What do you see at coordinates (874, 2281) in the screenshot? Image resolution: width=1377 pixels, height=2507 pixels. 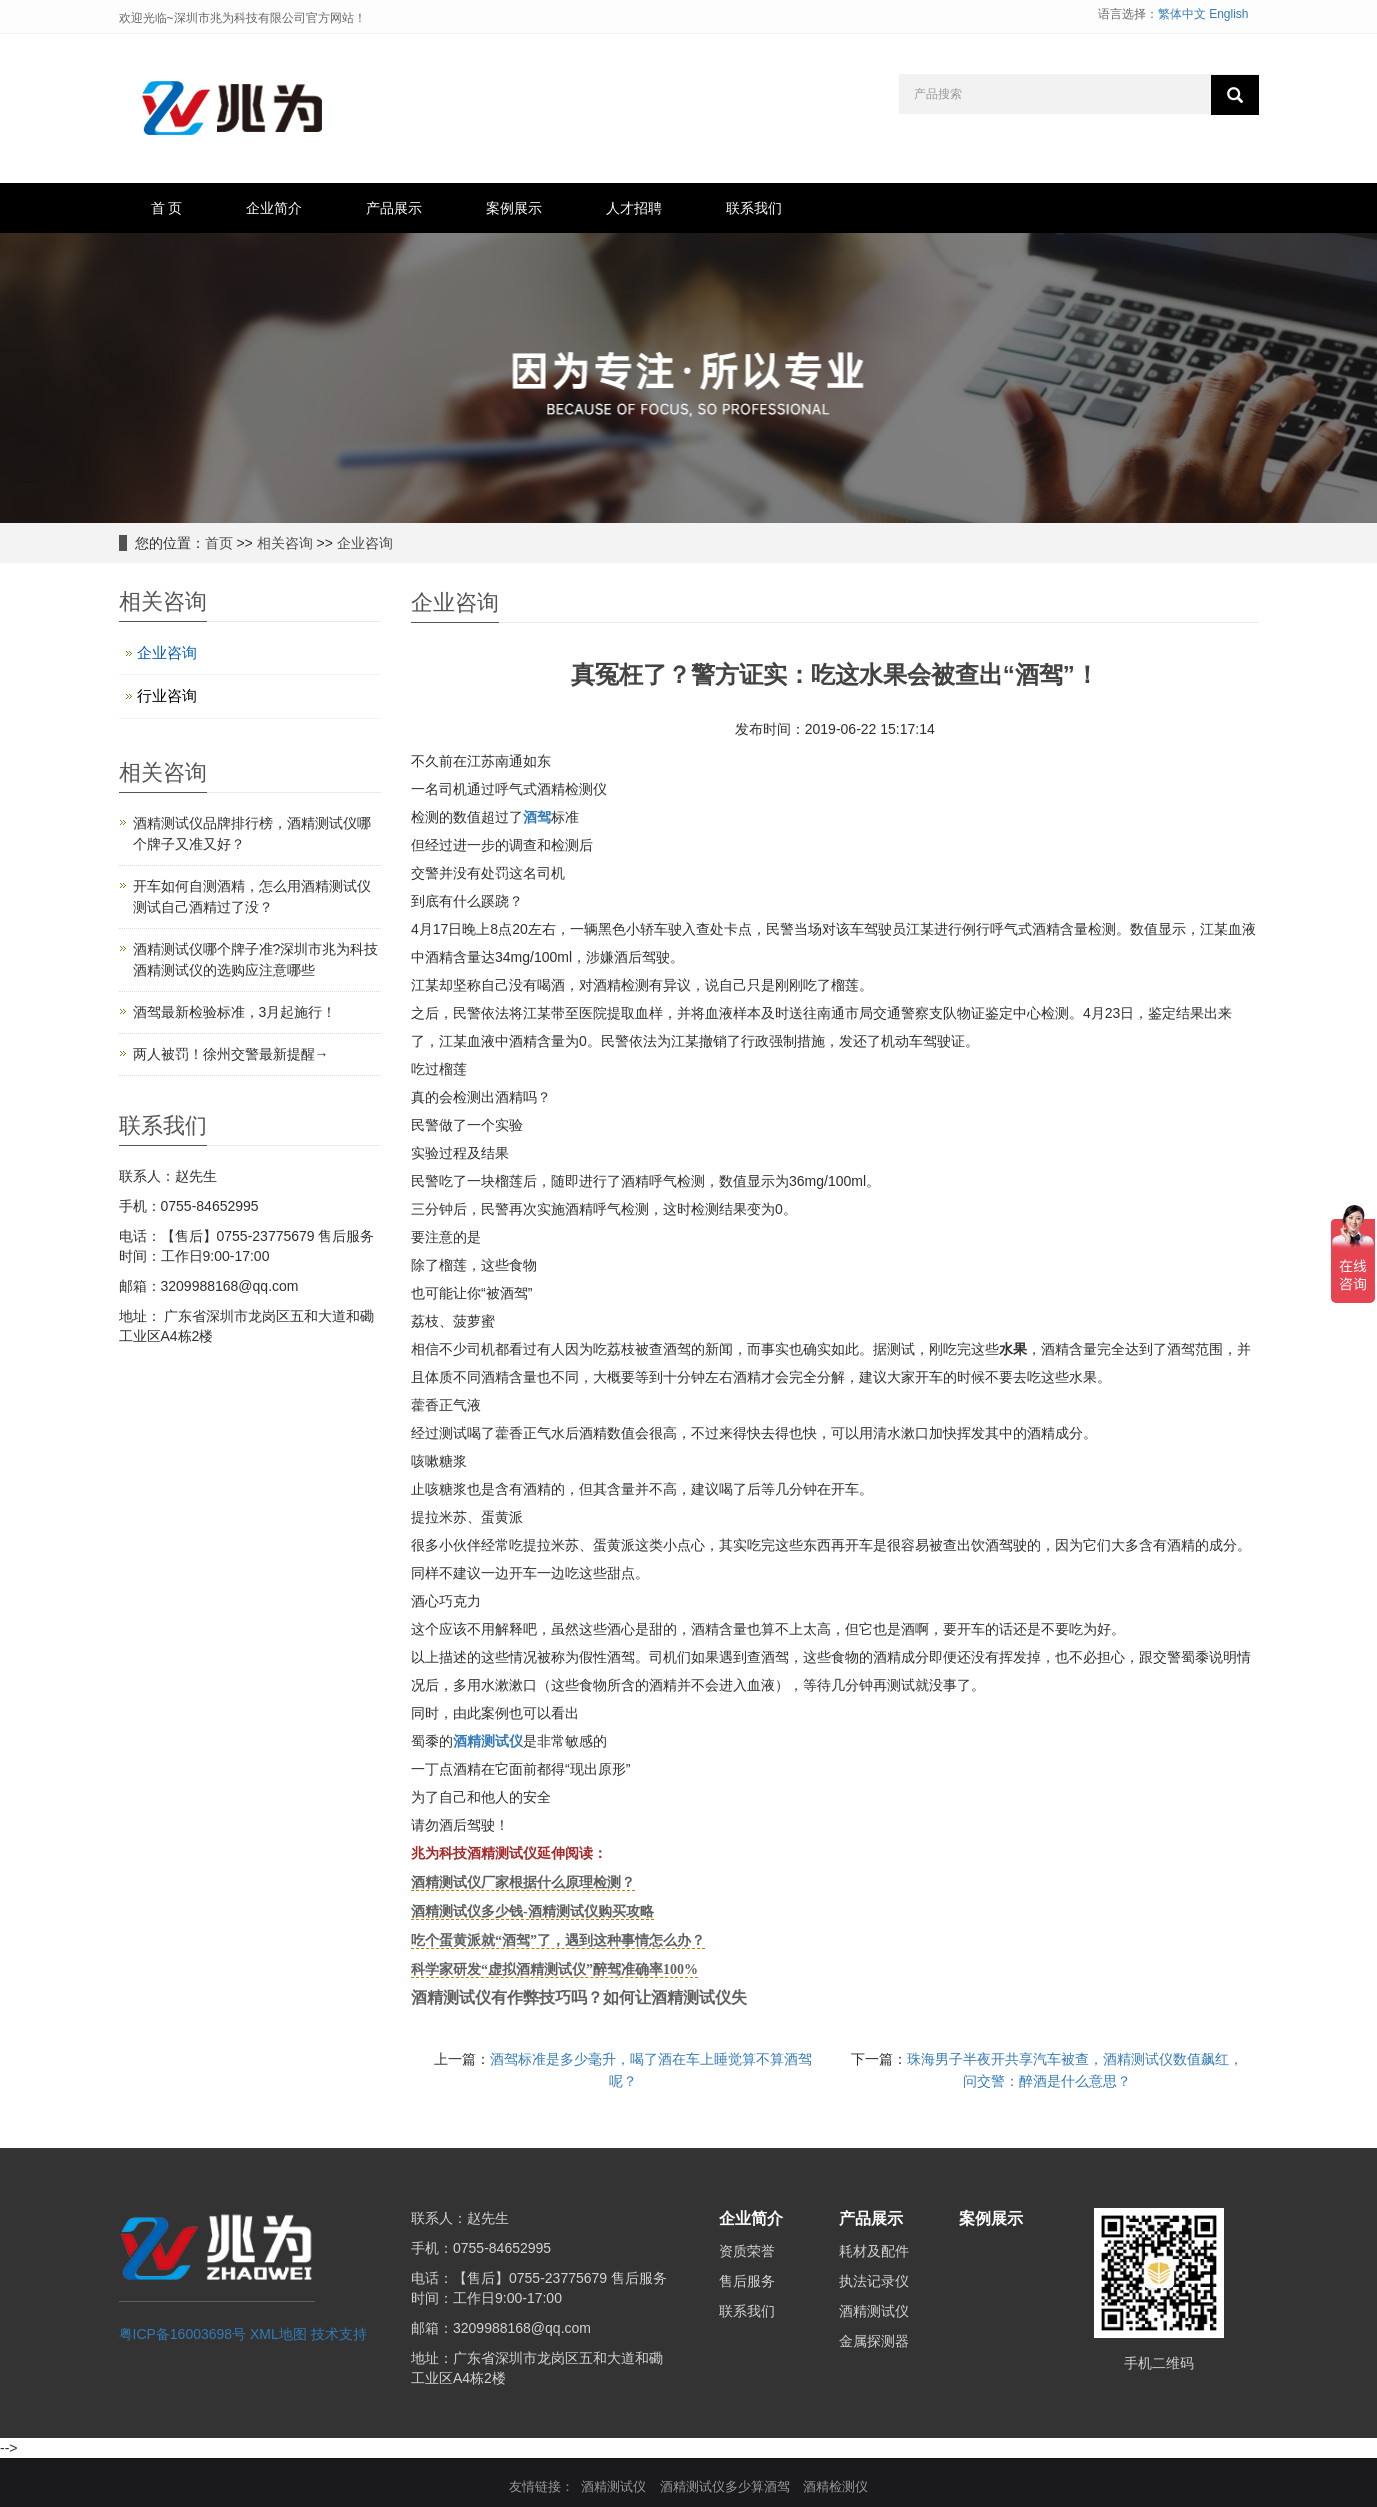 I see `执法记录仪` at bounding box center [874, 2281].